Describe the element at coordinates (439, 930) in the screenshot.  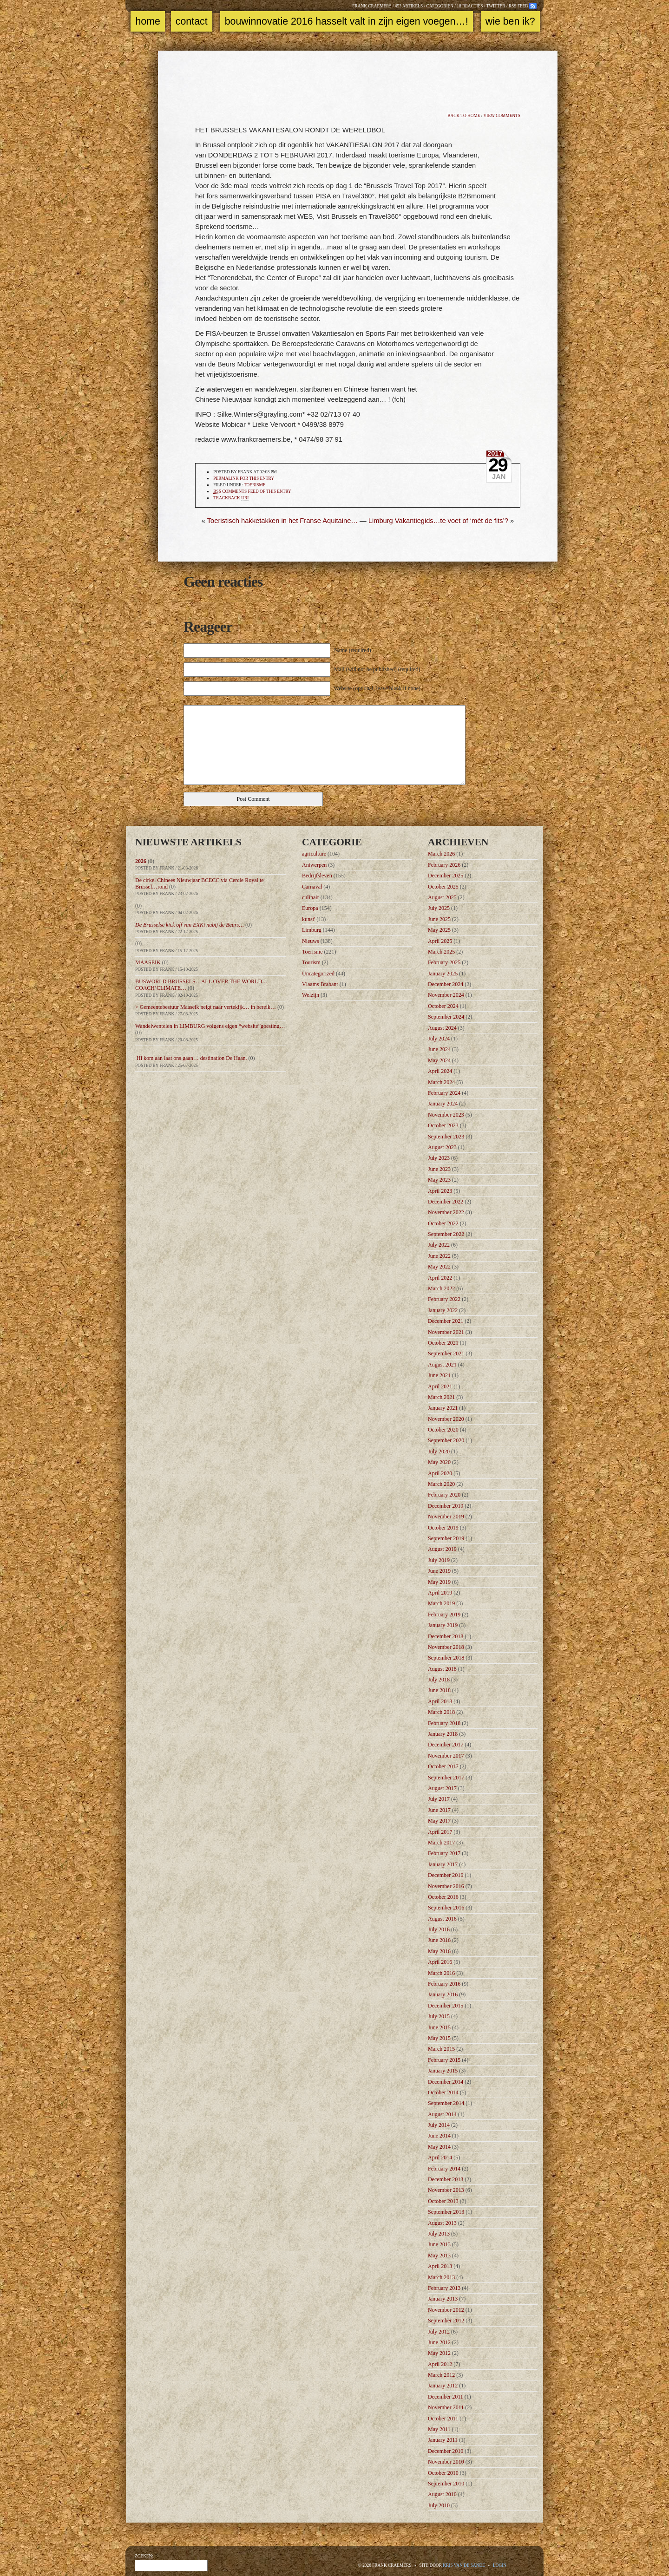
I see `May 2025` at that location.